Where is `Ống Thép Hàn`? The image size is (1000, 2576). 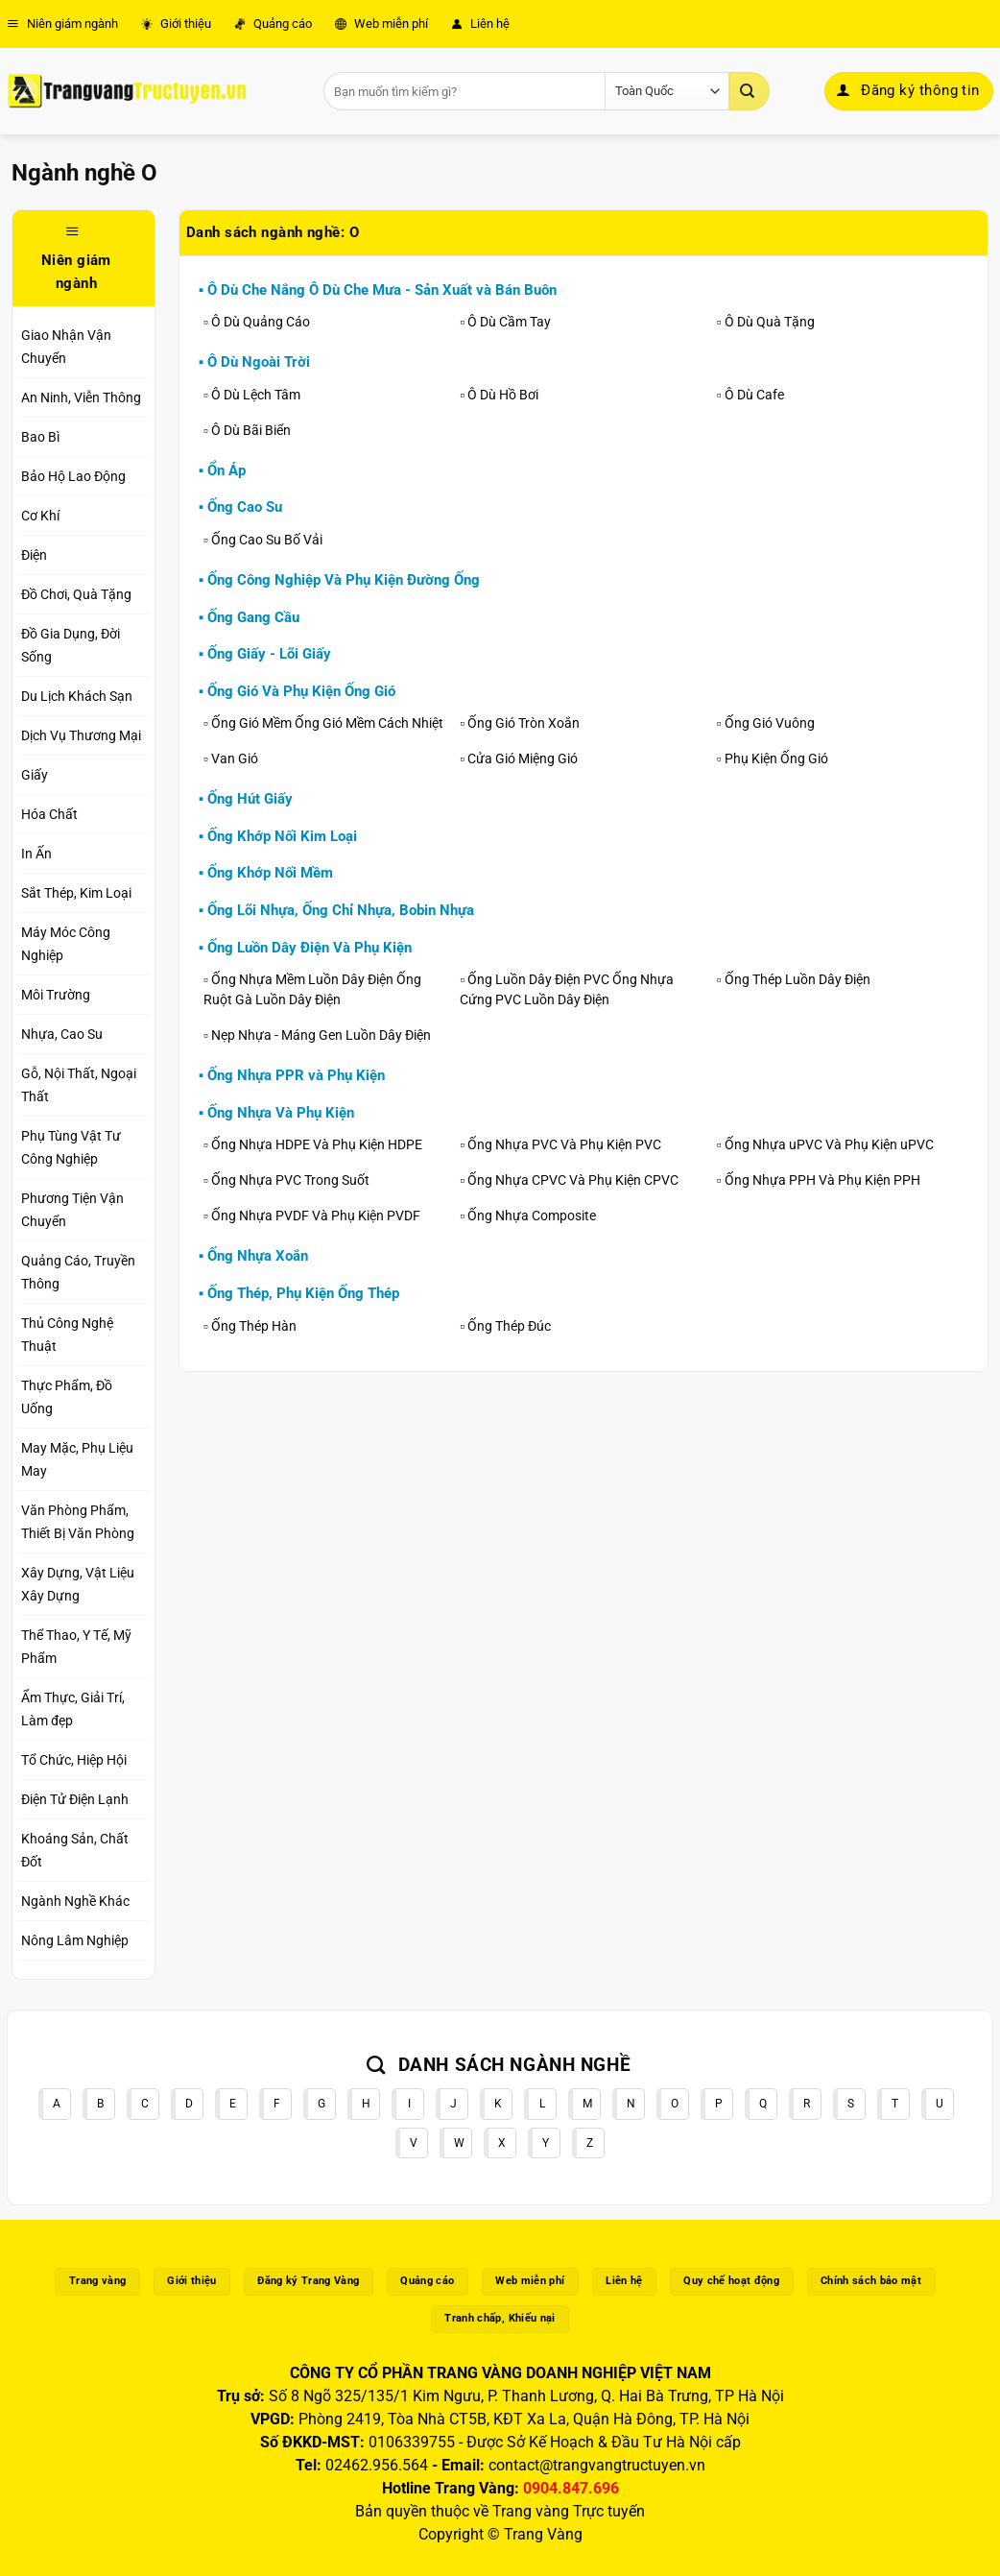 Ống Thép Hàn is located at coordinates (254, 1326).